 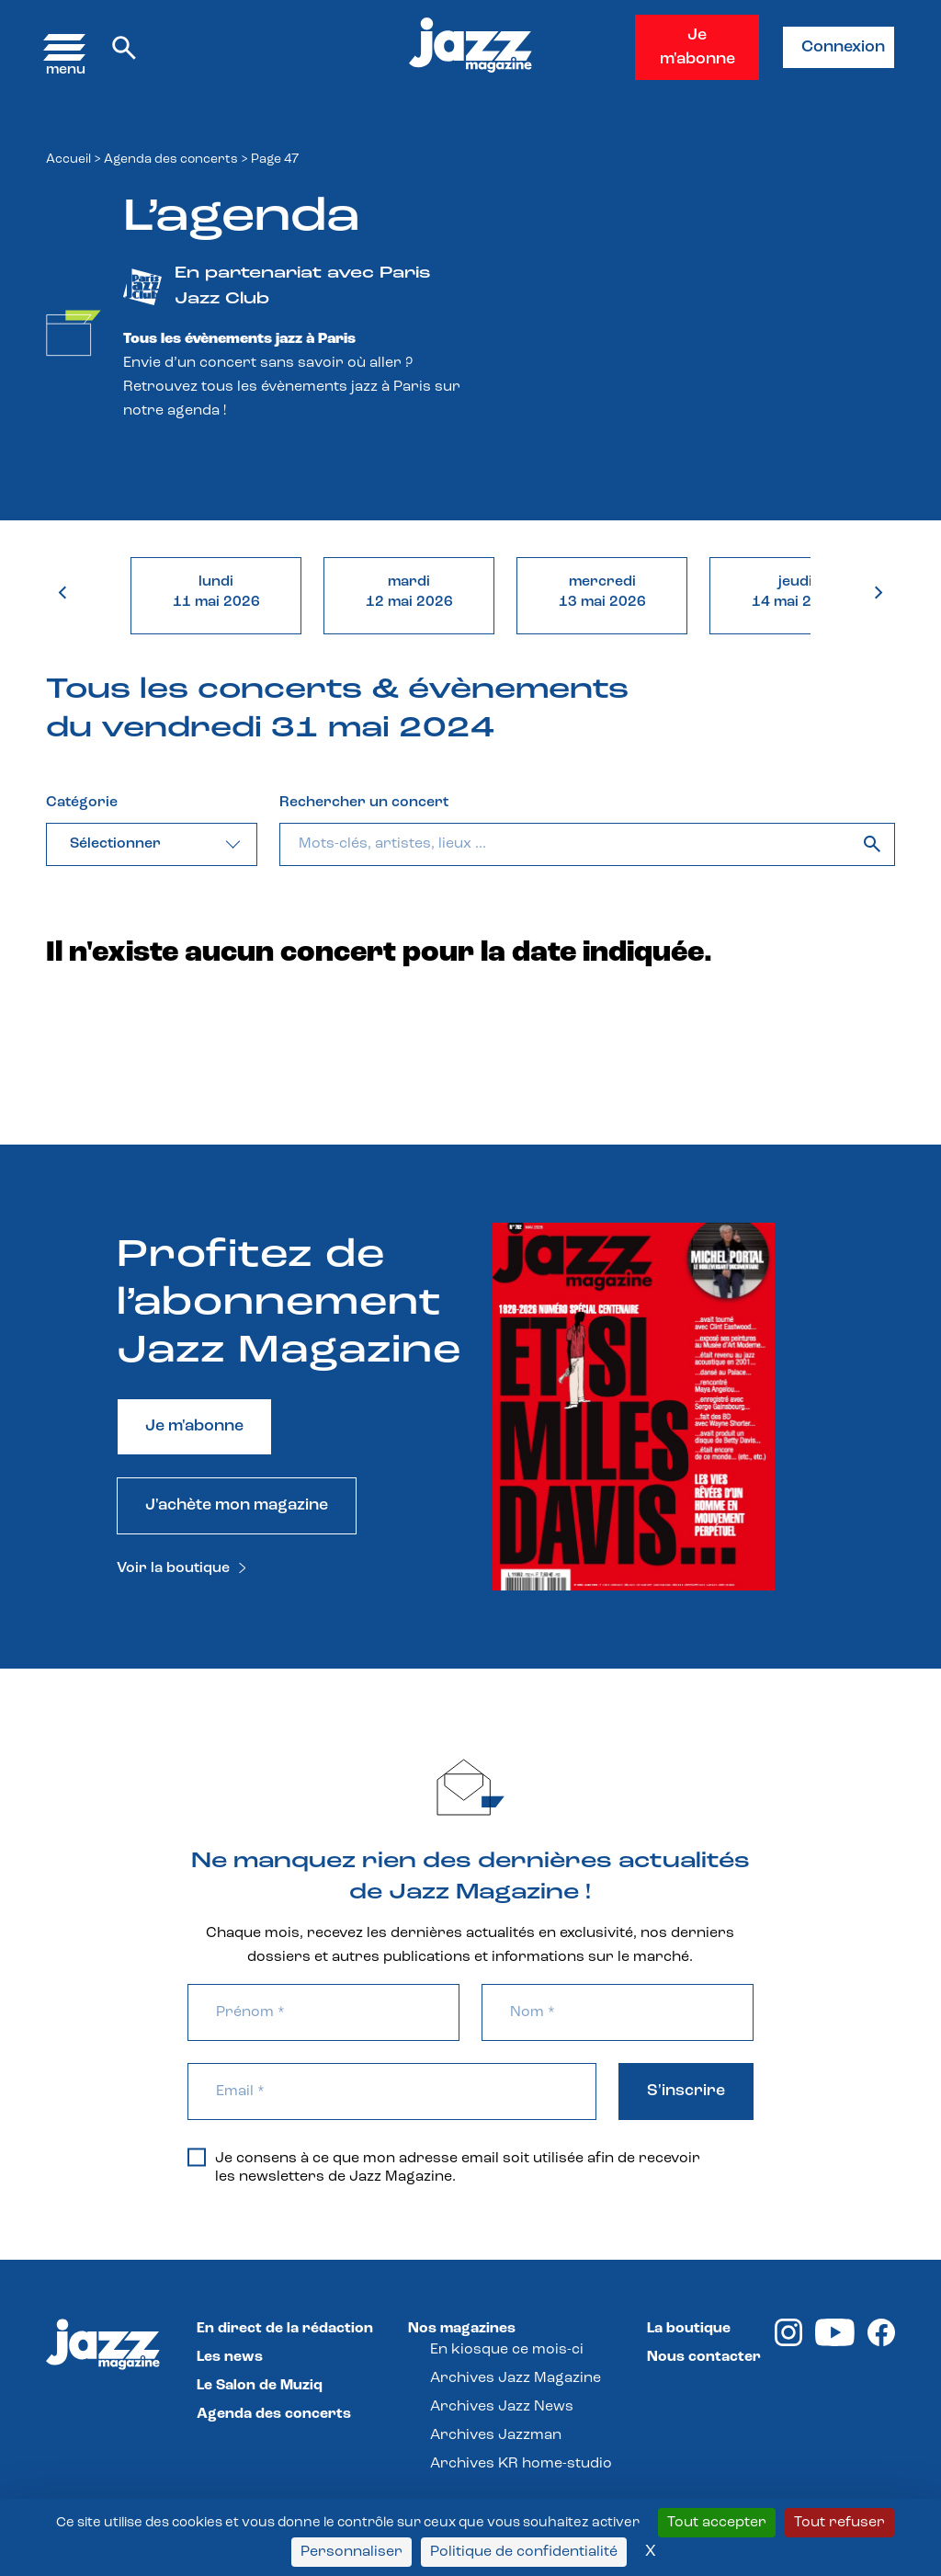 What do you see at coordinates (843, 47) in the screenshot?
I see `Connexion` at bounding box center [843, 47].